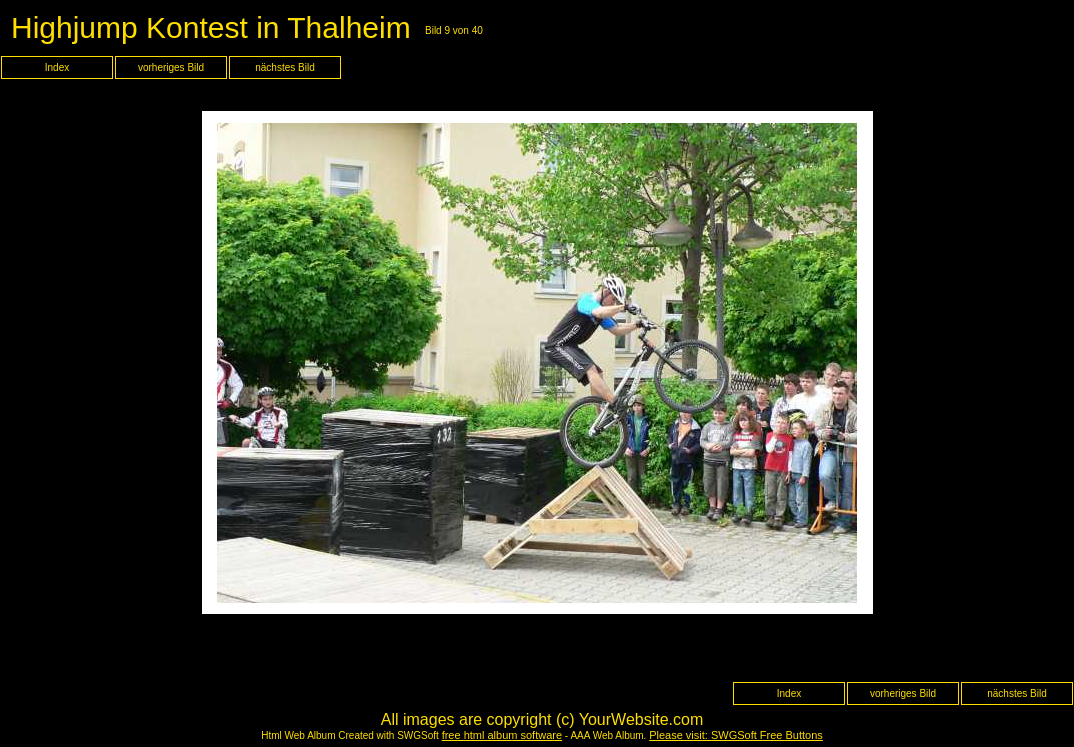 This screenshot has height=747, width=1074. I want to click on free html album software, so click(502, 735).